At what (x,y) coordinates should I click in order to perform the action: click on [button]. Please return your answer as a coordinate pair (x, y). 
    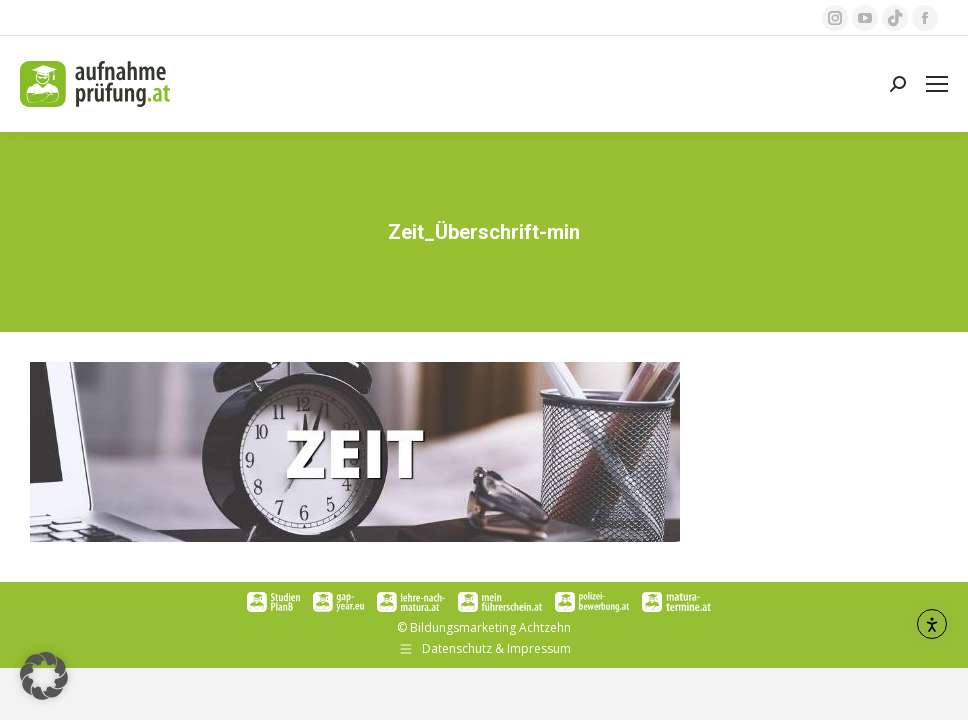
    Looking at the image, I should click on (44, 676).